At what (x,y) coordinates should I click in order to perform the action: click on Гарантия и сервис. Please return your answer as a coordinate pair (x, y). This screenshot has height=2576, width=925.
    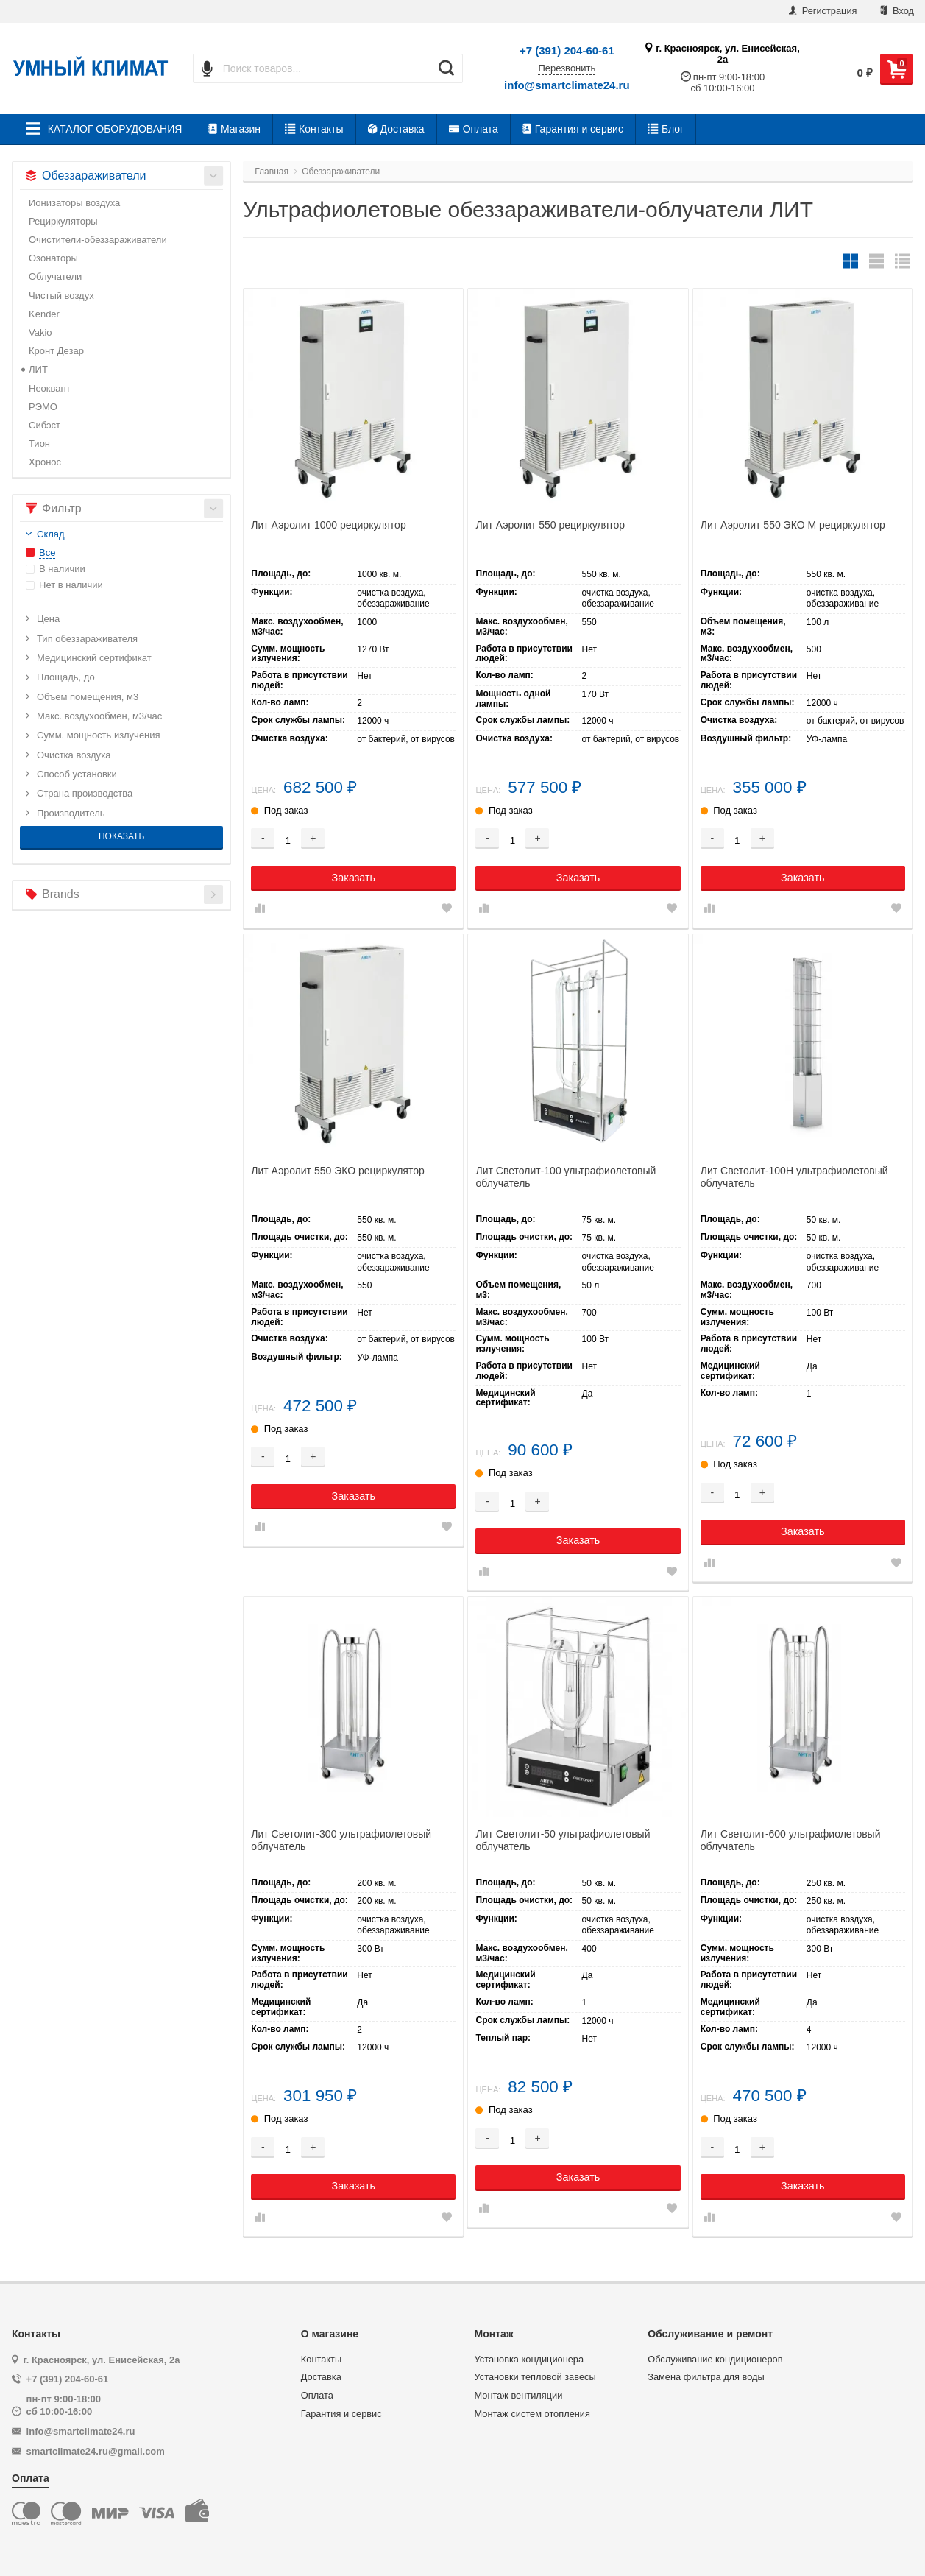
    Looking at the image, I should click on (572, 129).